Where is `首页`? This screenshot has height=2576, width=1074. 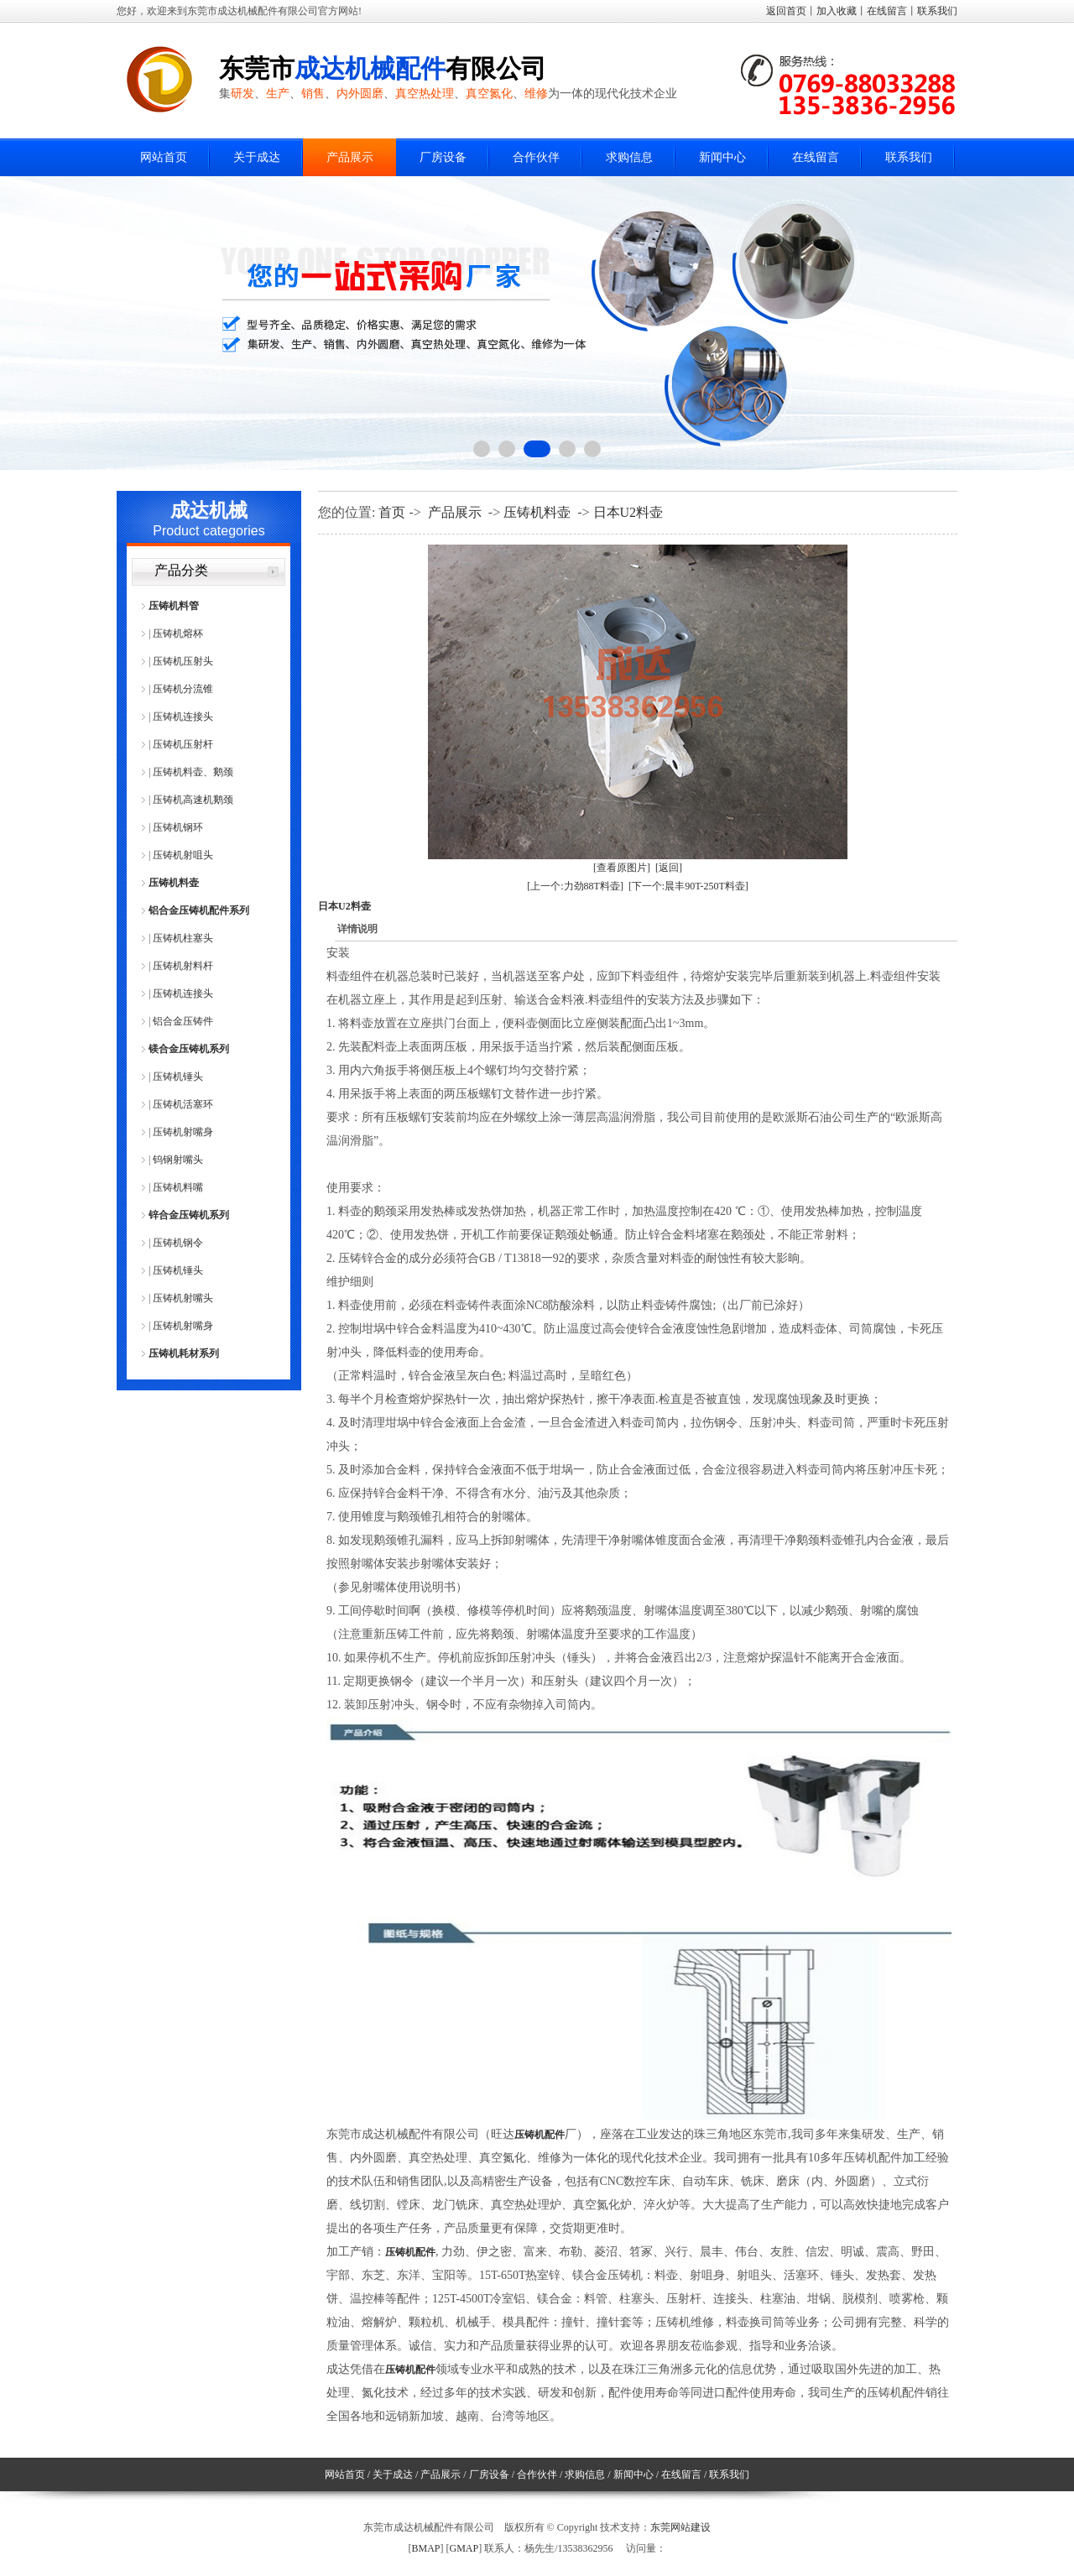
首页 is located at coordinates (391, 512).